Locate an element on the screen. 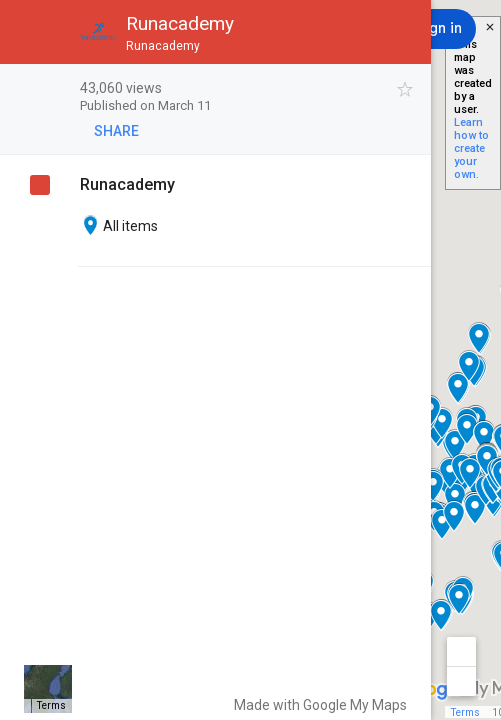  [Sign in] is located at coordinates (438, 29).